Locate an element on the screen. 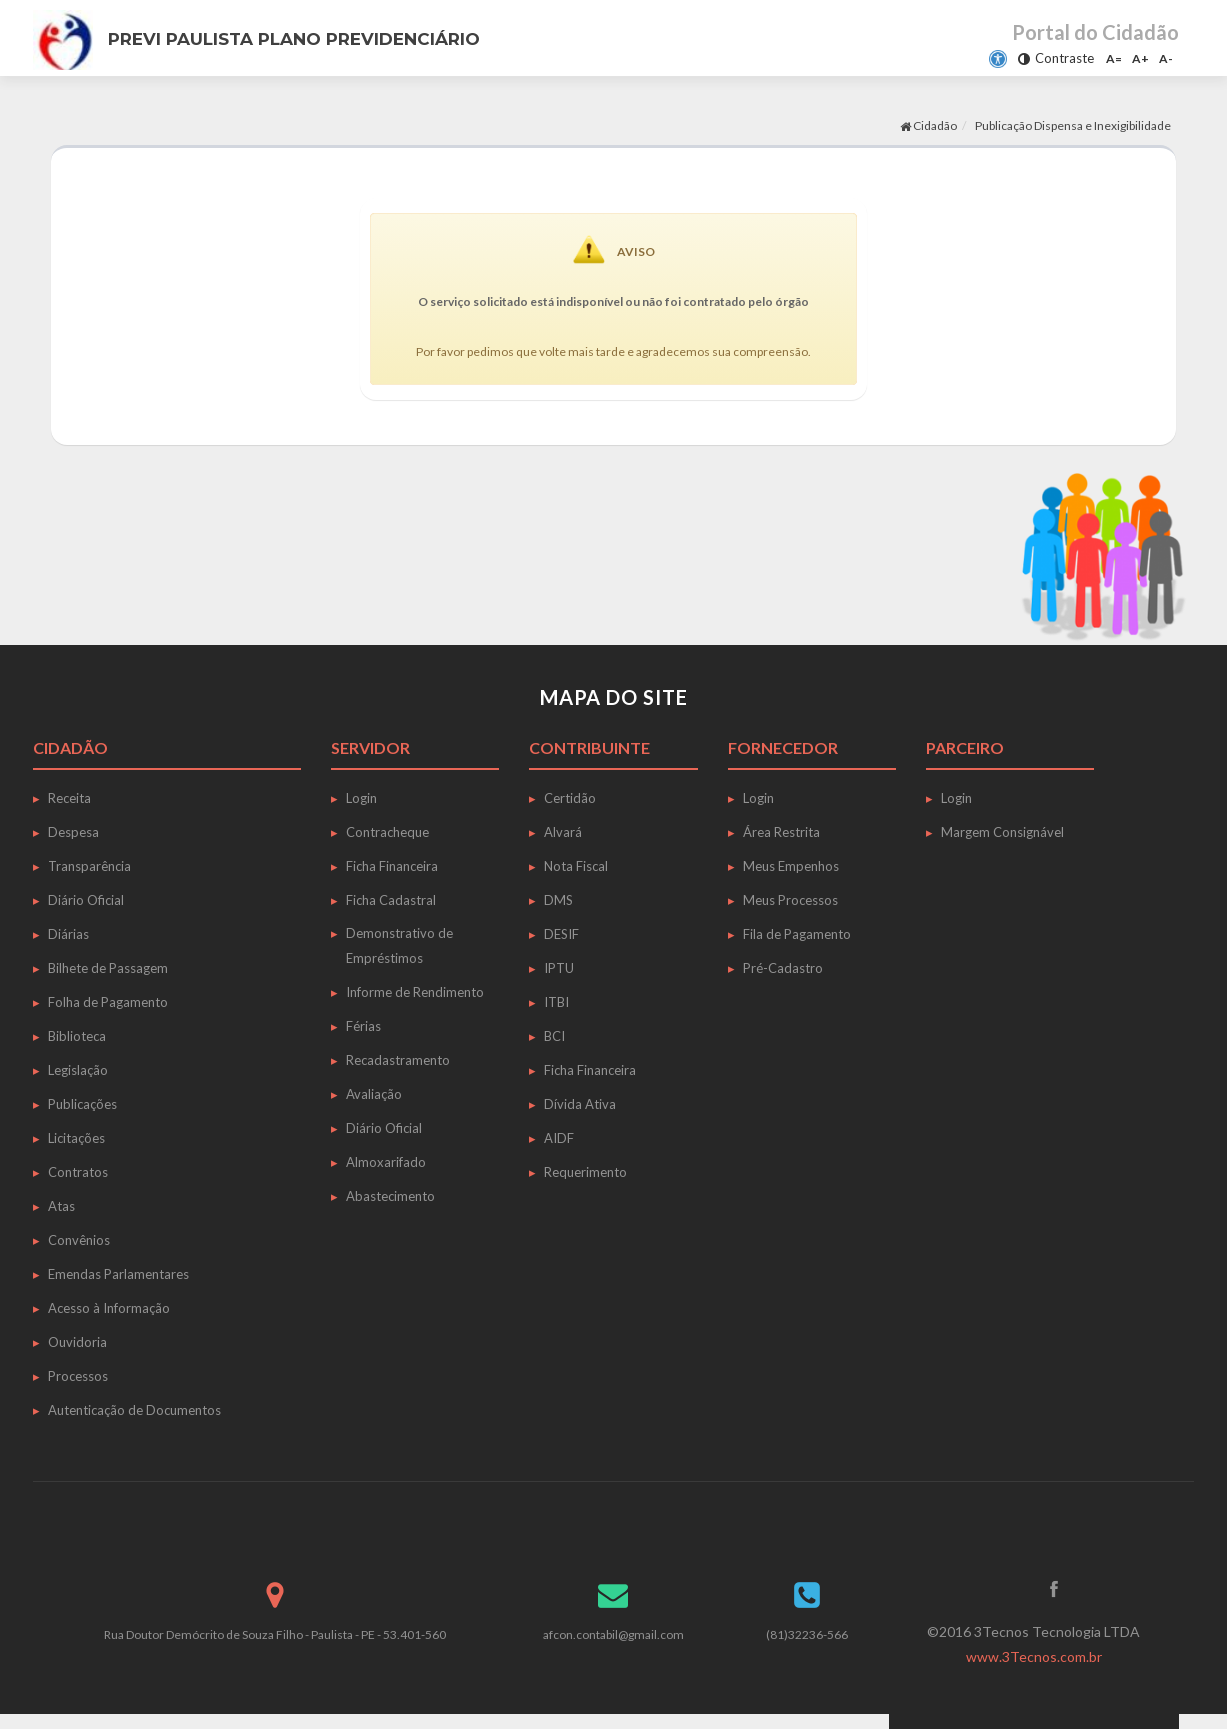  www.3Tecnos.com.br is located at coordinates (1034, 1656).